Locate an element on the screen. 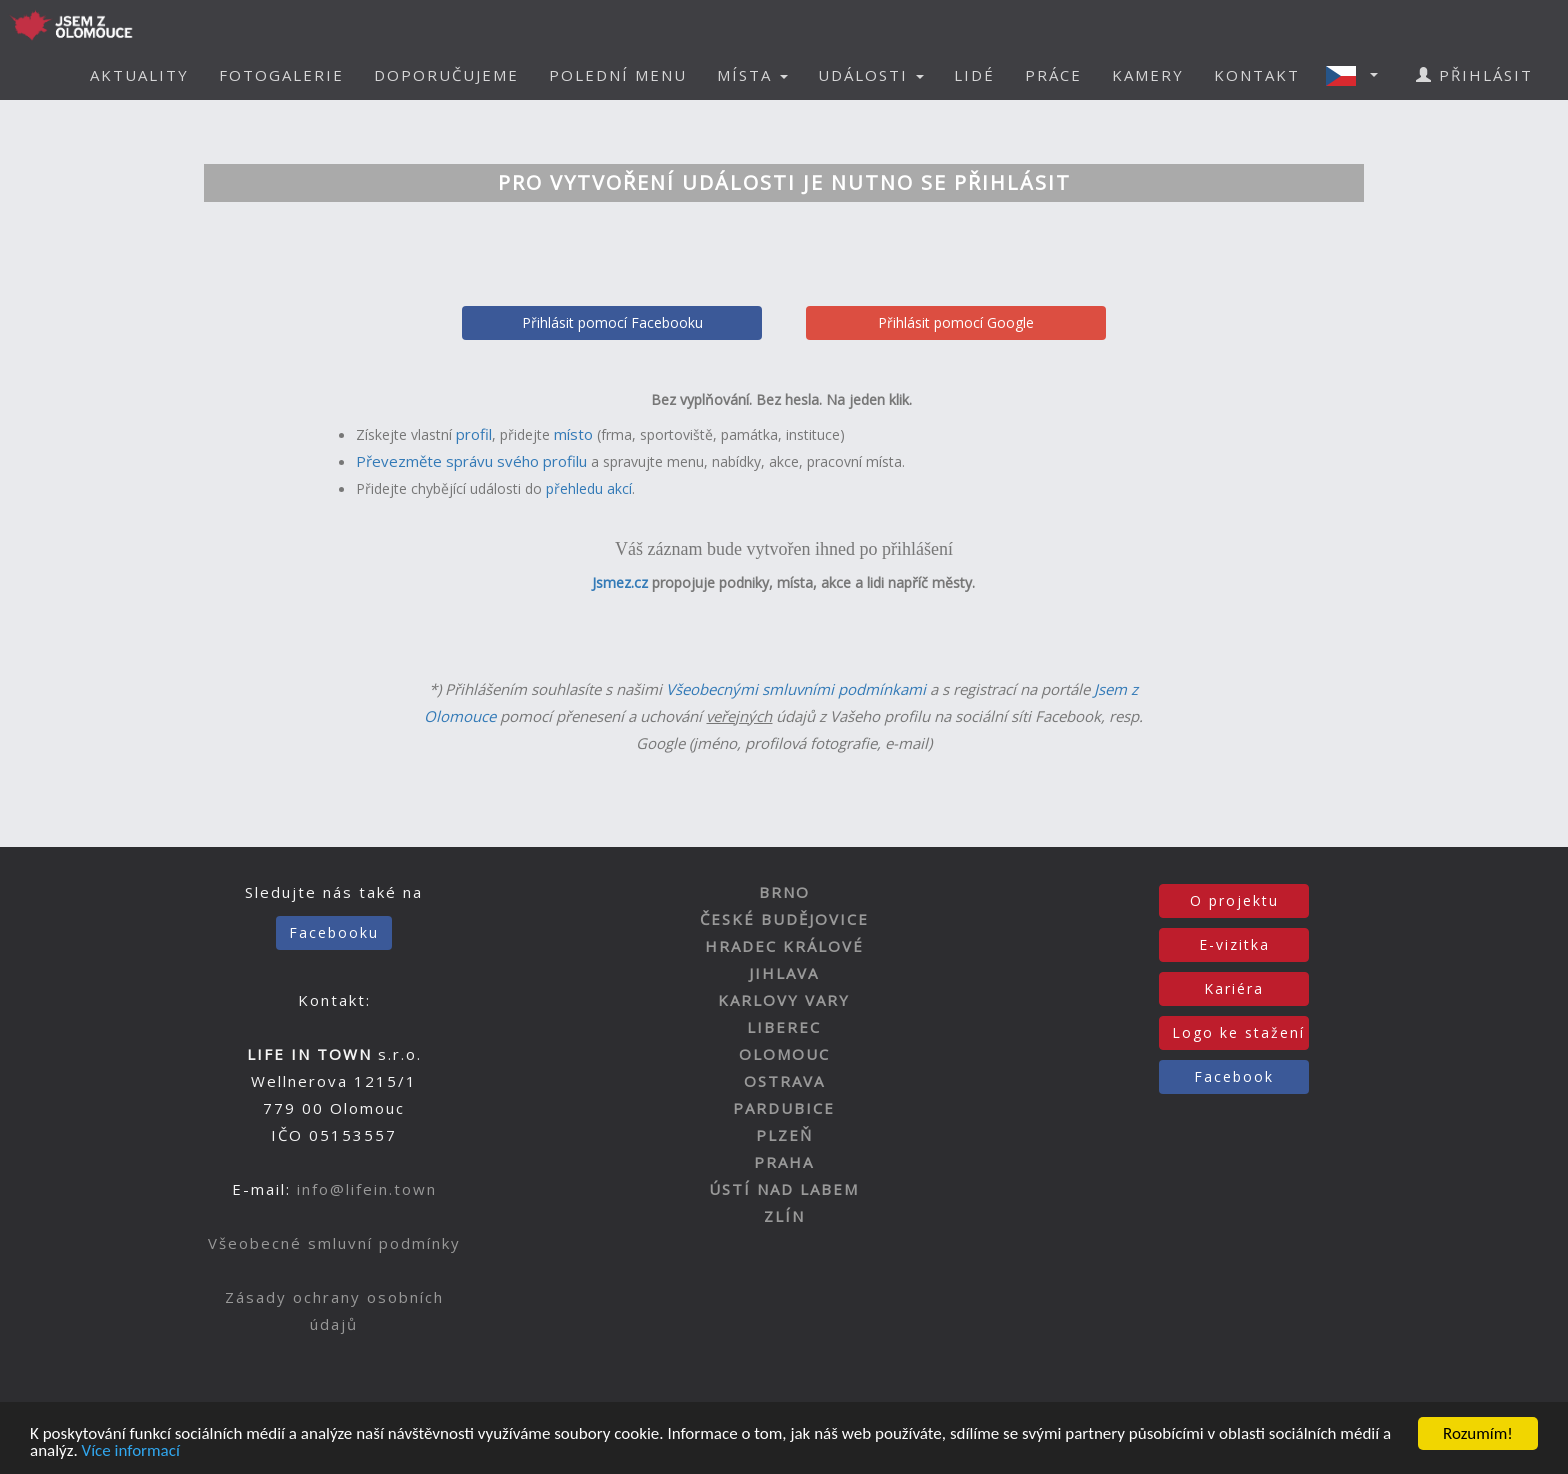  [button] is located at coordinates (1358, 75).